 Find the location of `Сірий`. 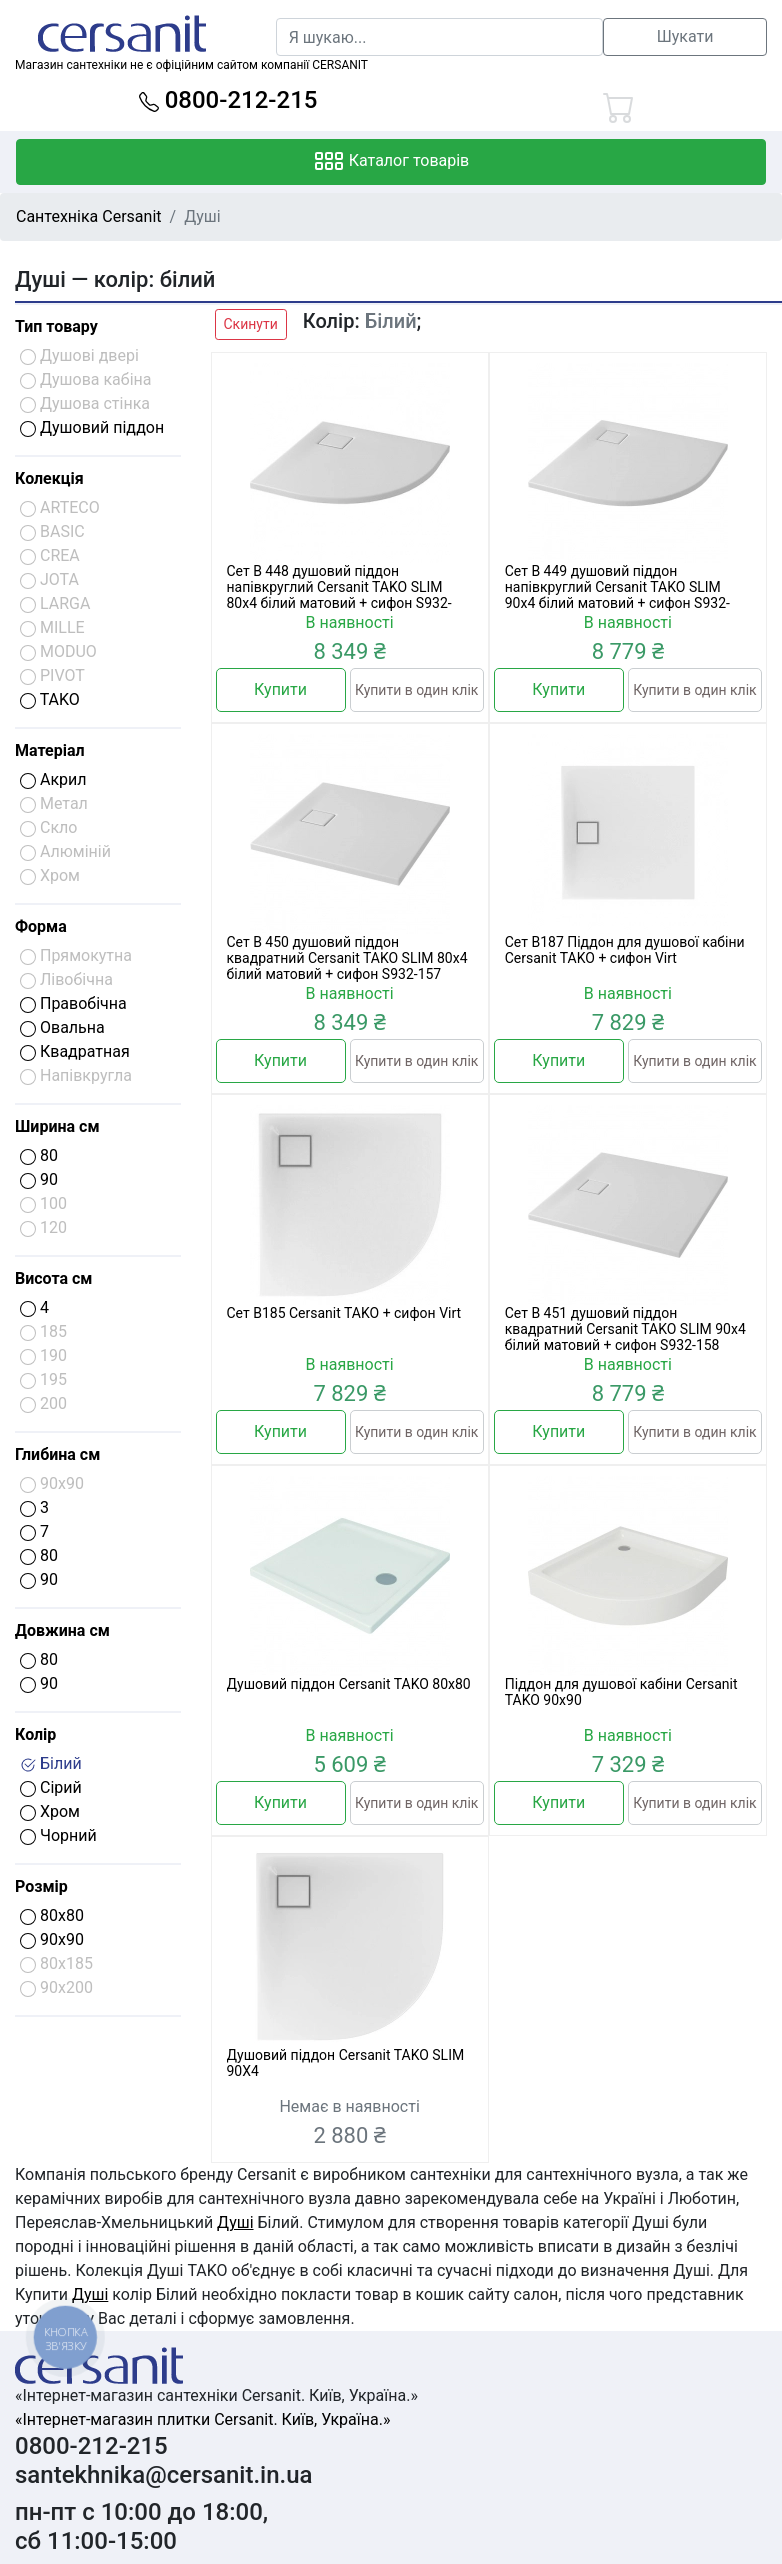

Сірий is located at coordinates (51, 1787).